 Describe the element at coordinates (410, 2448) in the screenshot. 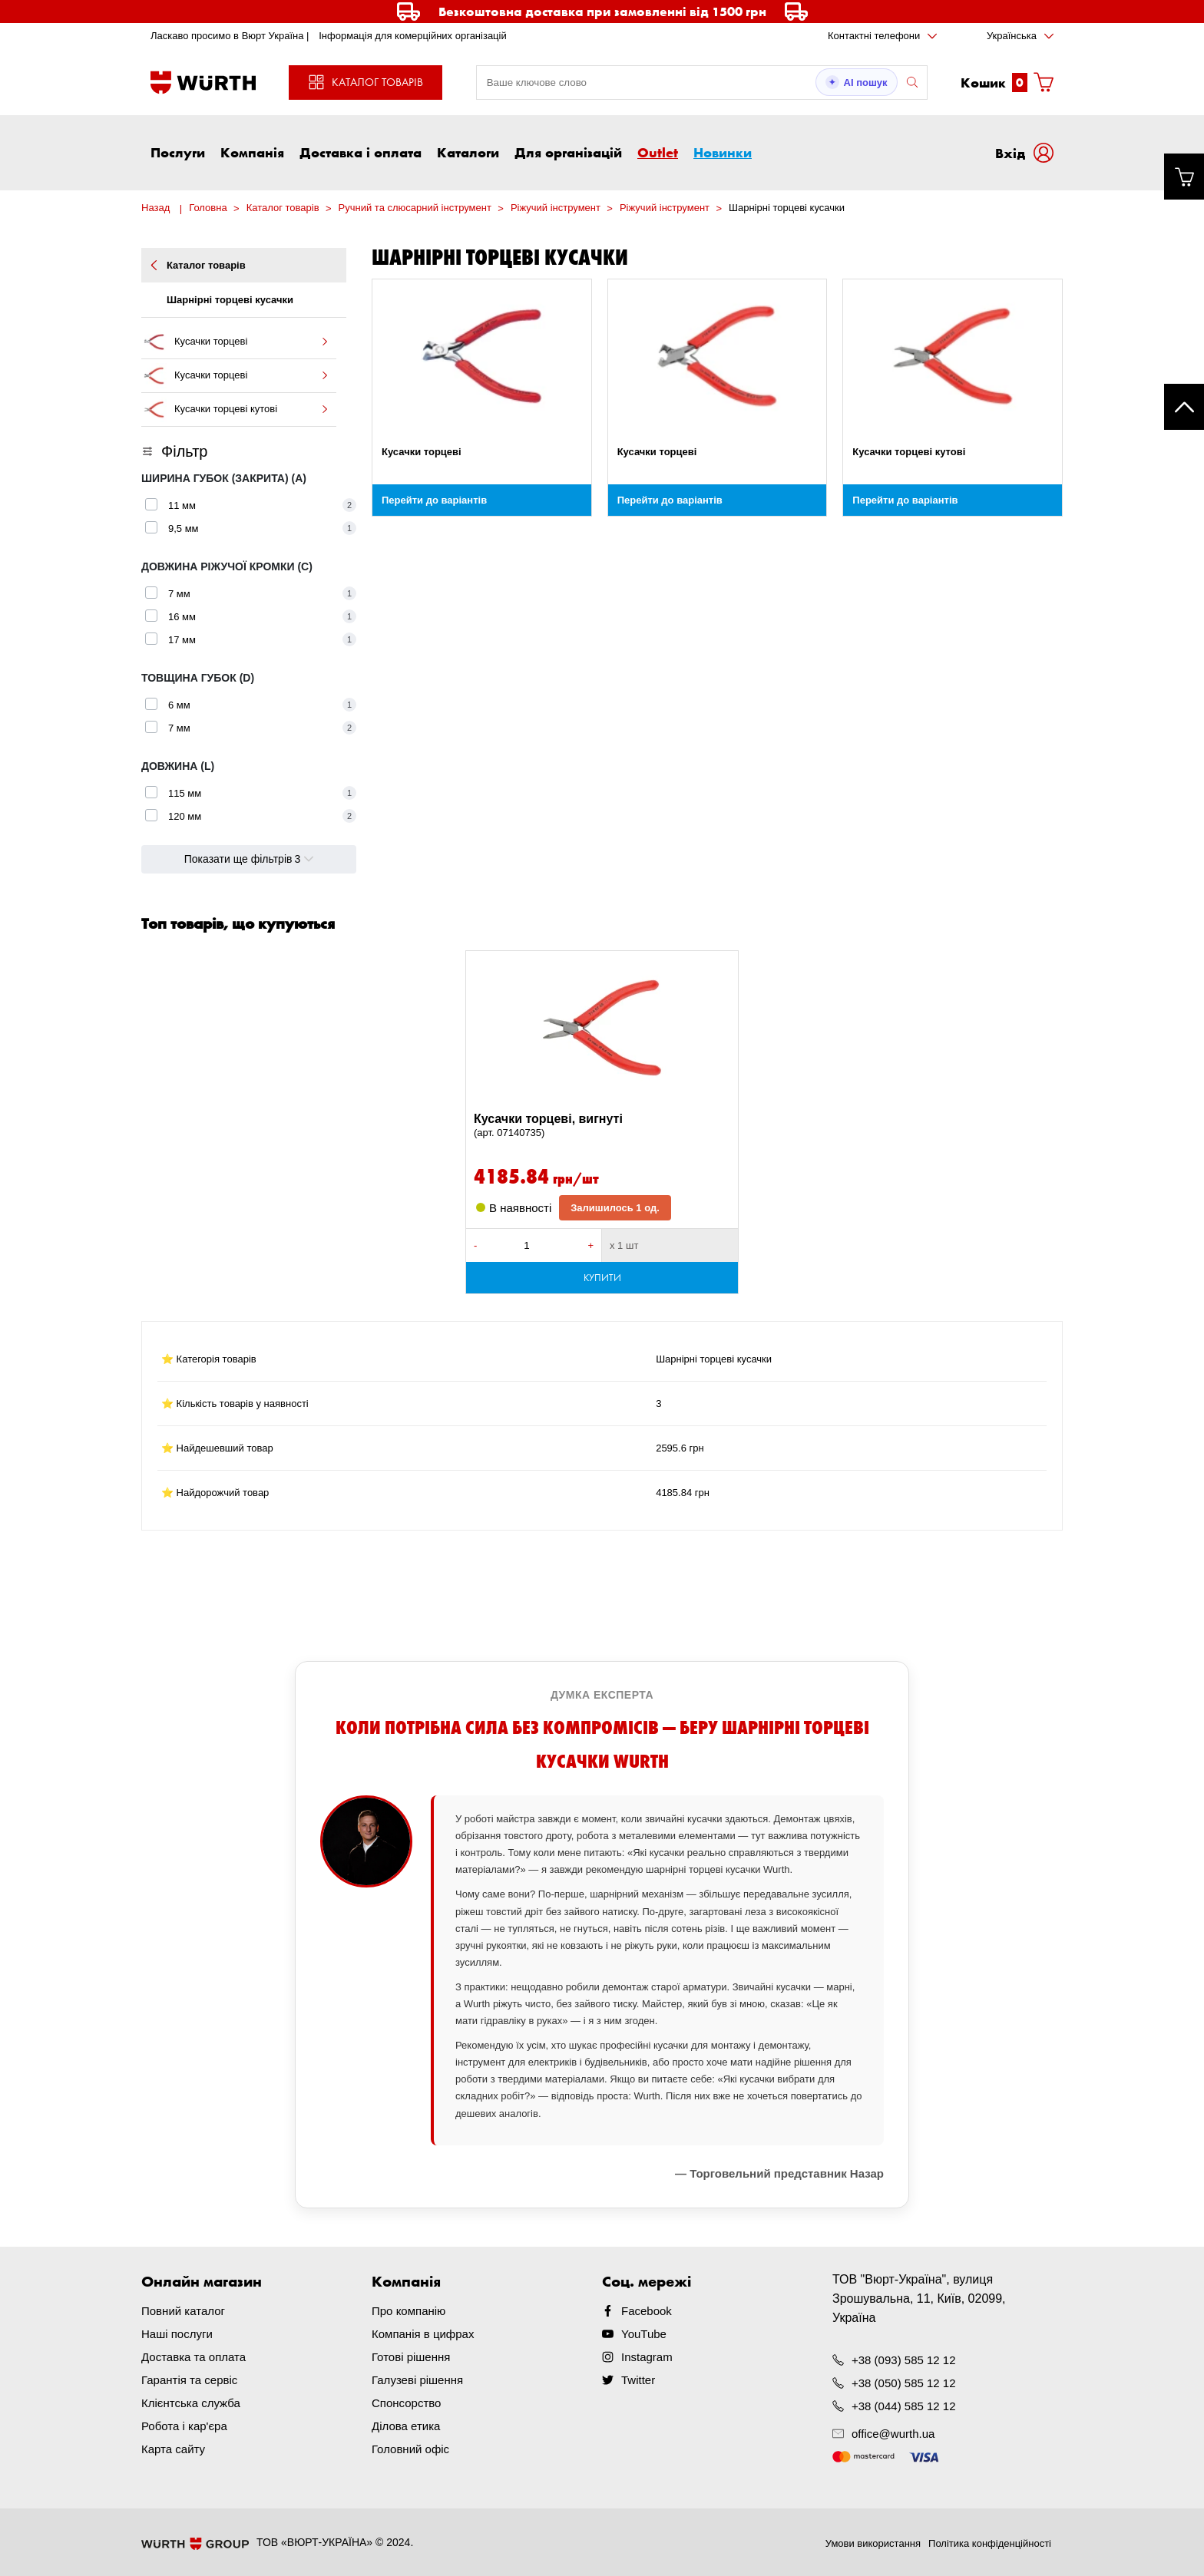

I see `Головний офіс` at that location.